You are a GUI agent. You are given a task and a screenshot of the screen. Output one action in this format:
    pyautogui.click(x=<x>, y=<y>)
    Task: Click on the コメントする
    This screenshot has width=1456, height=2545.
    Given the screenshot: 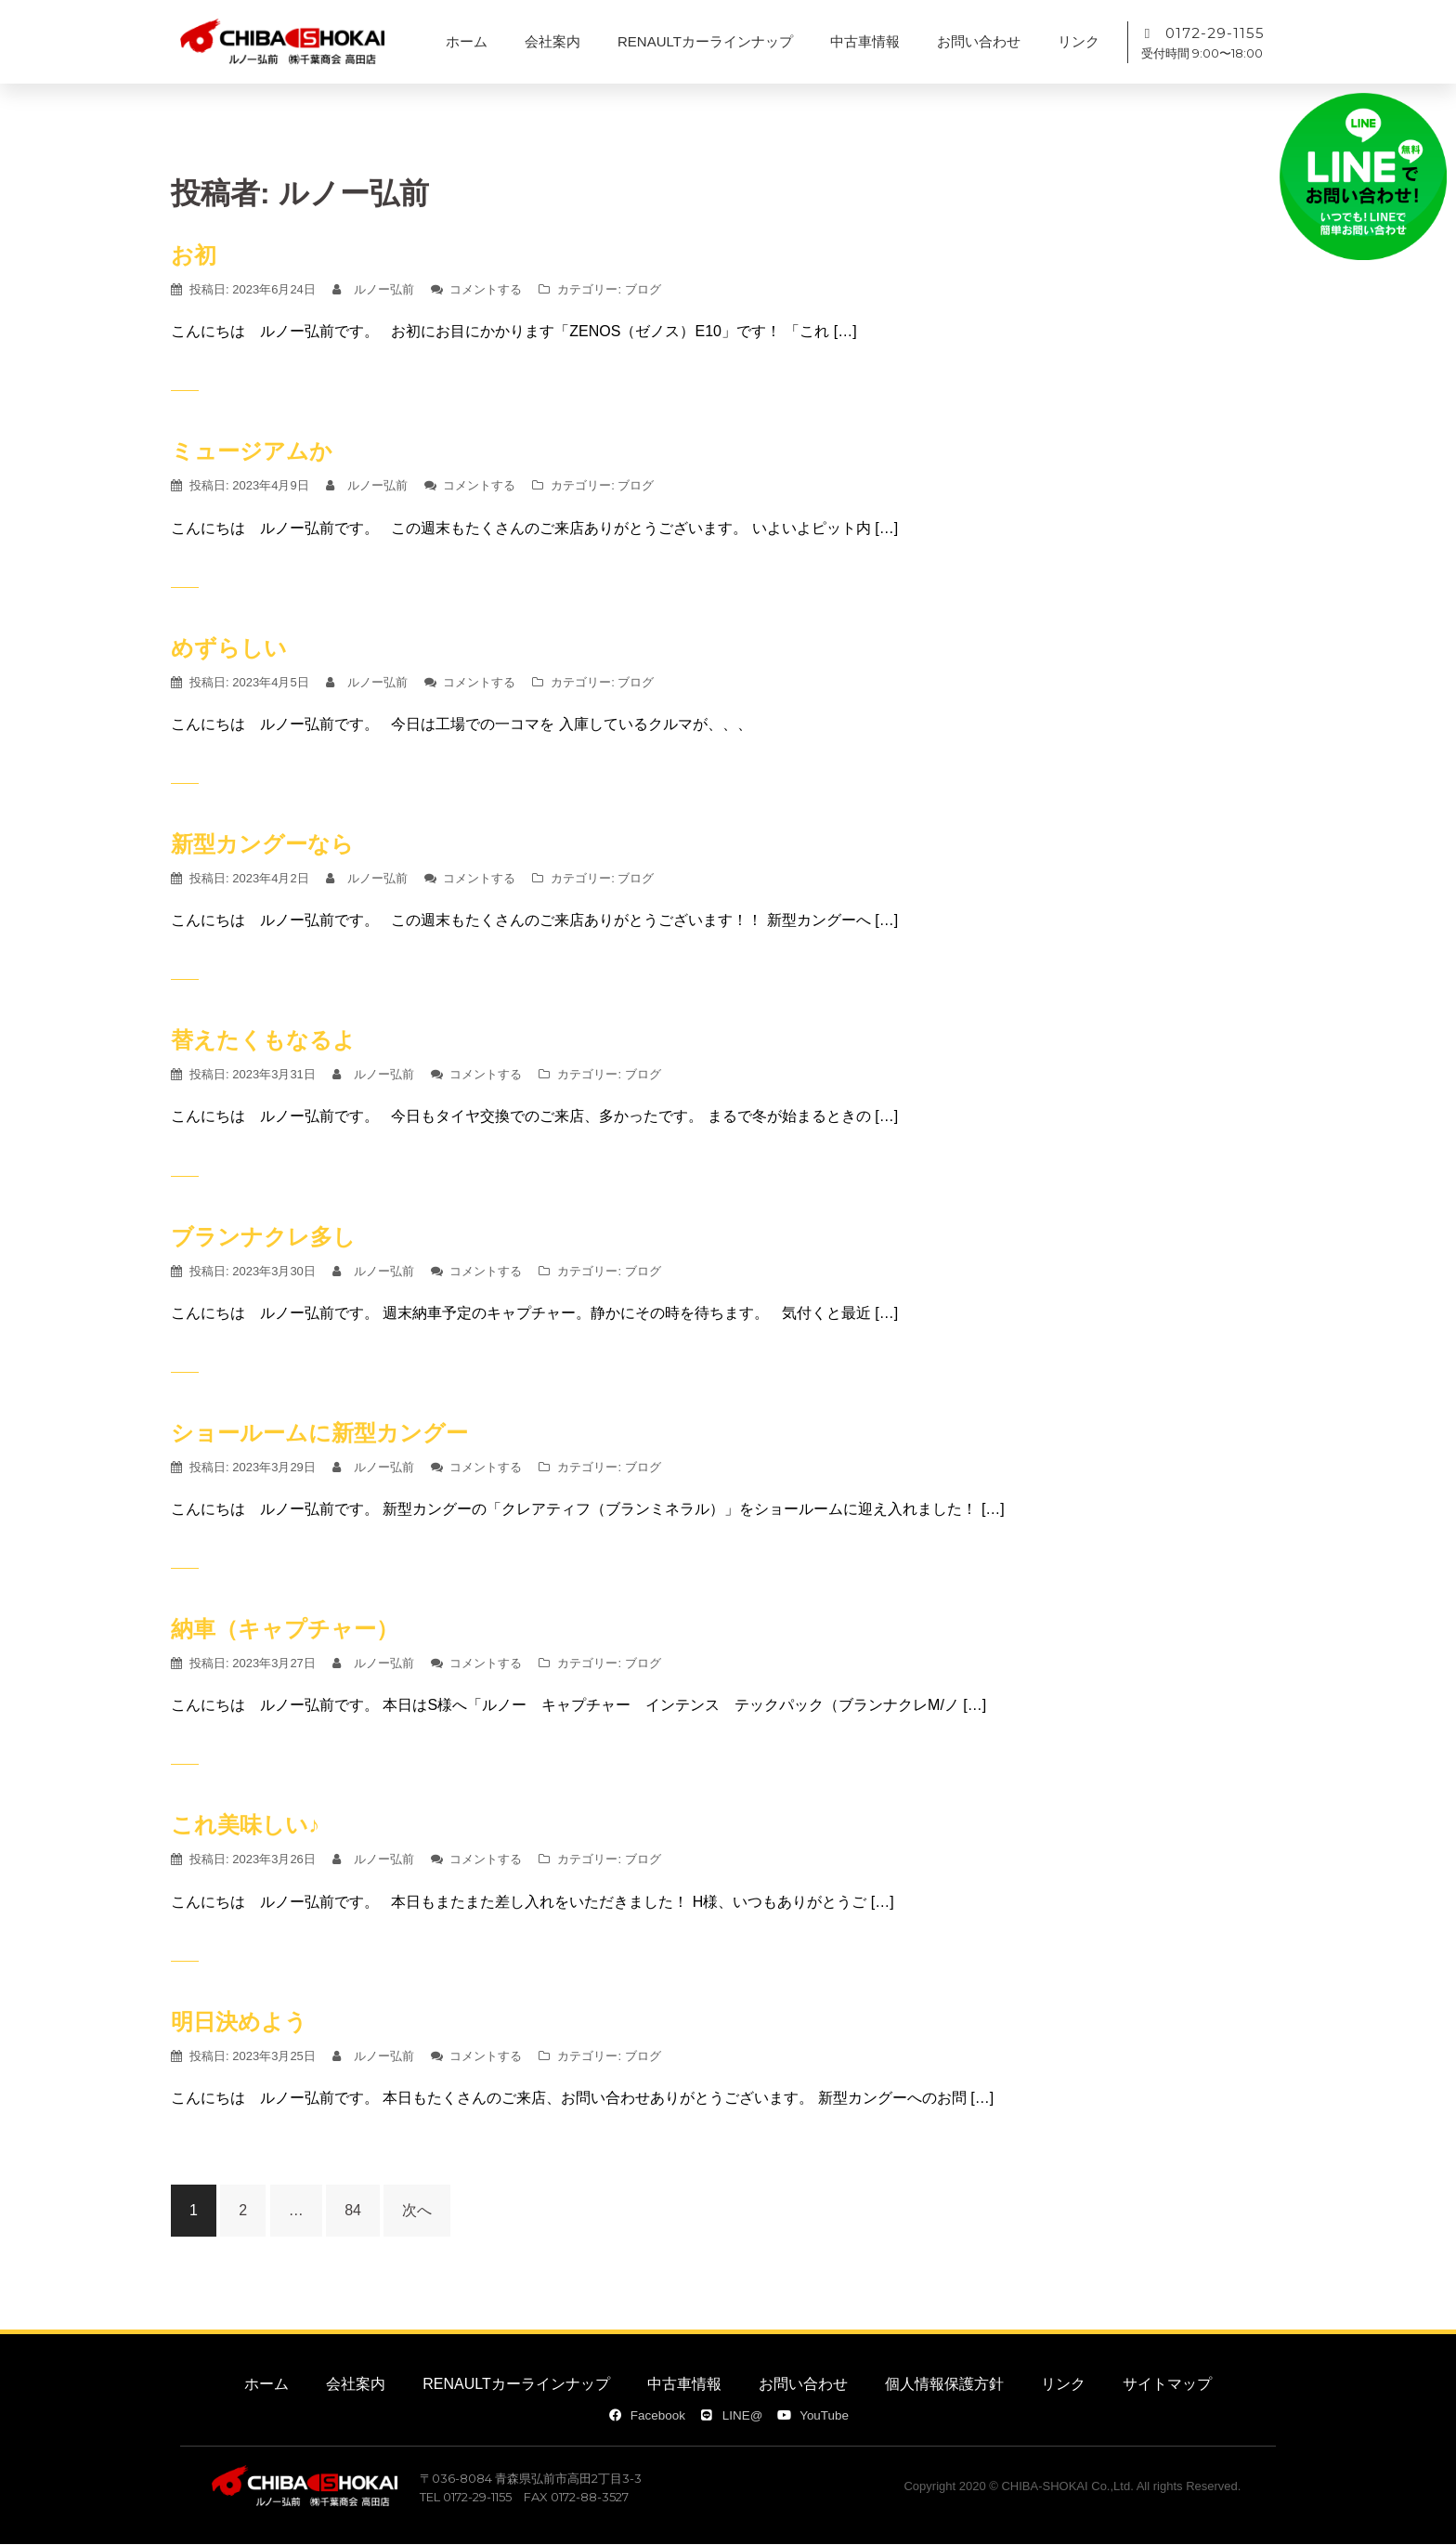 What is the action you would take?
    pyautogui.click(x=485, y=289)
    